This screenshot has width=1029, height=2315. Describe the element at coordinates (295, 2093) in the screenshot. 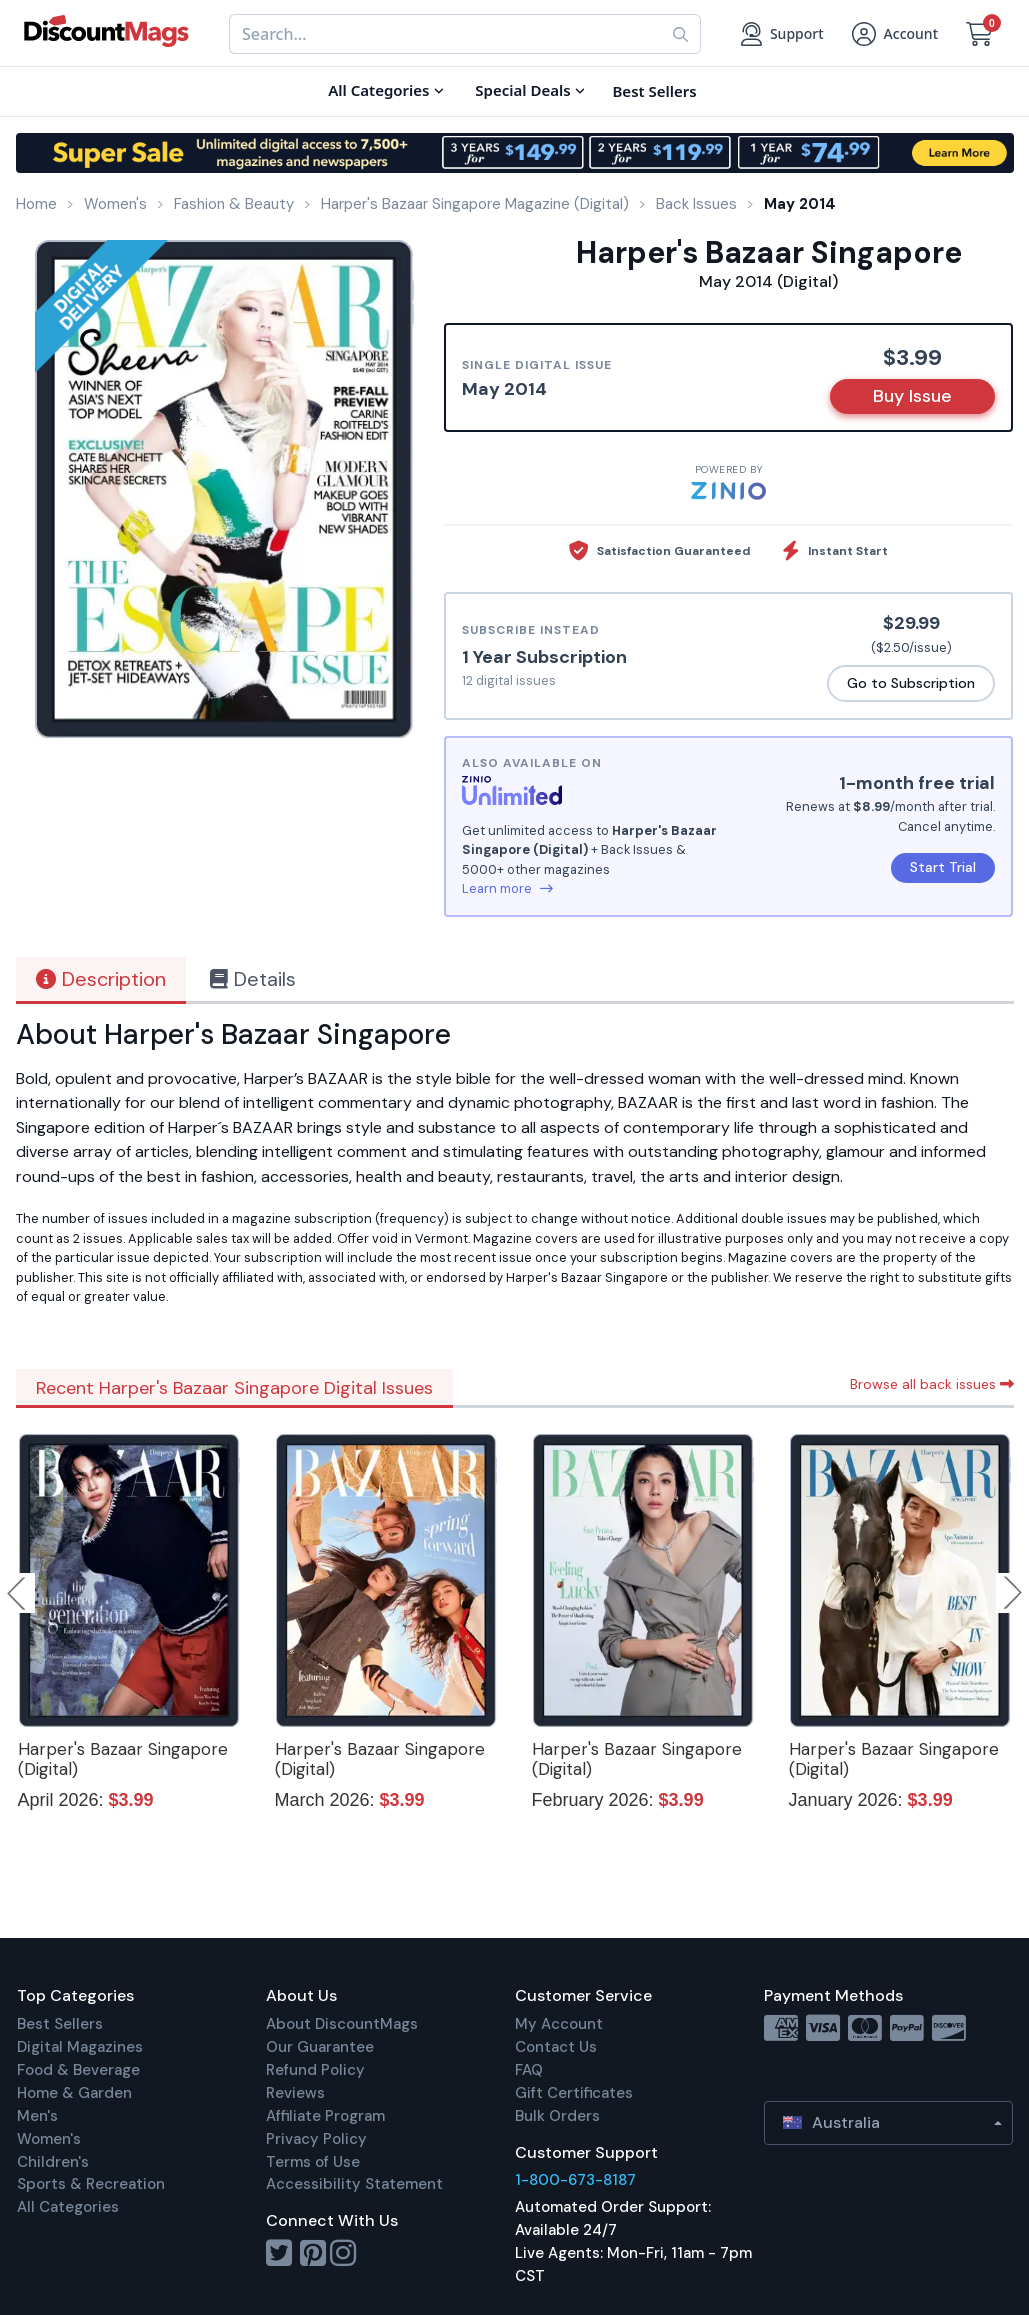

I see `Reviews` at that location.